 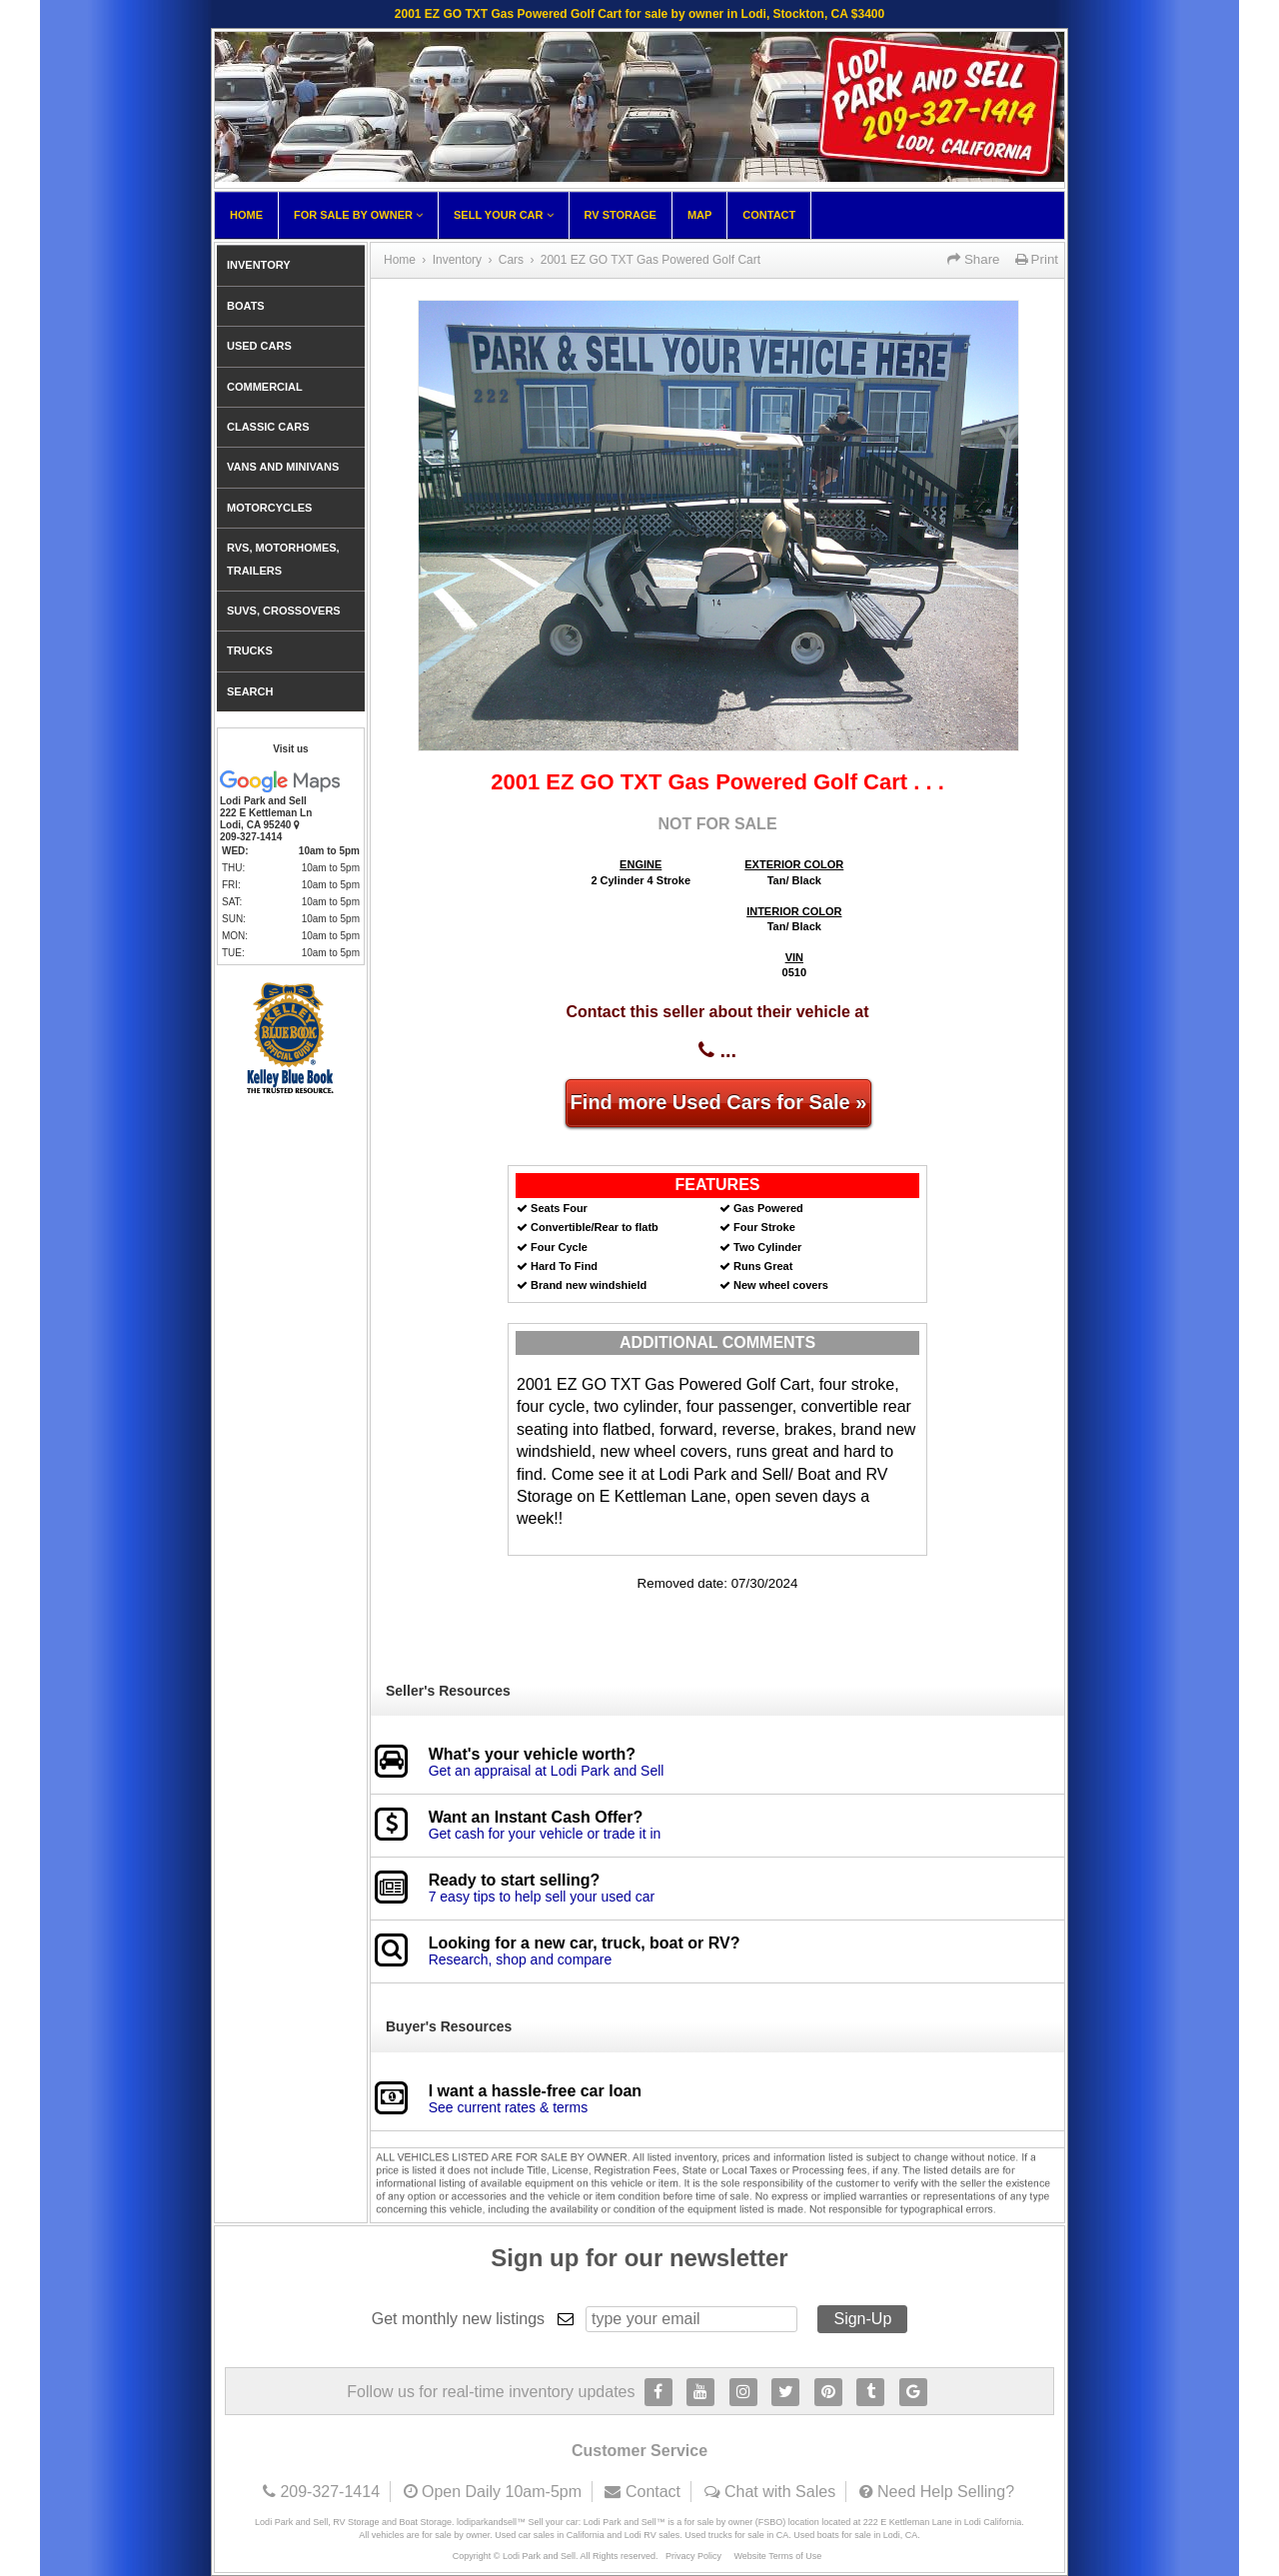 I want to click on Contact, so click(x=768, y=215).